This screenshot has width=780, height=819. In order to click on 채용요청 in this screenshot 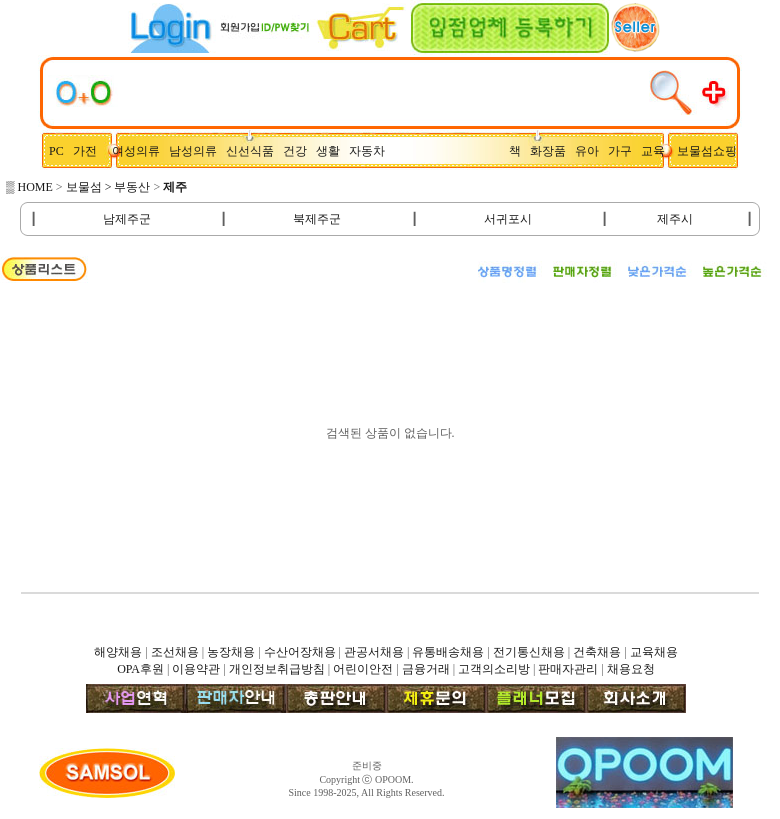, I will do `click(631, 669)`.